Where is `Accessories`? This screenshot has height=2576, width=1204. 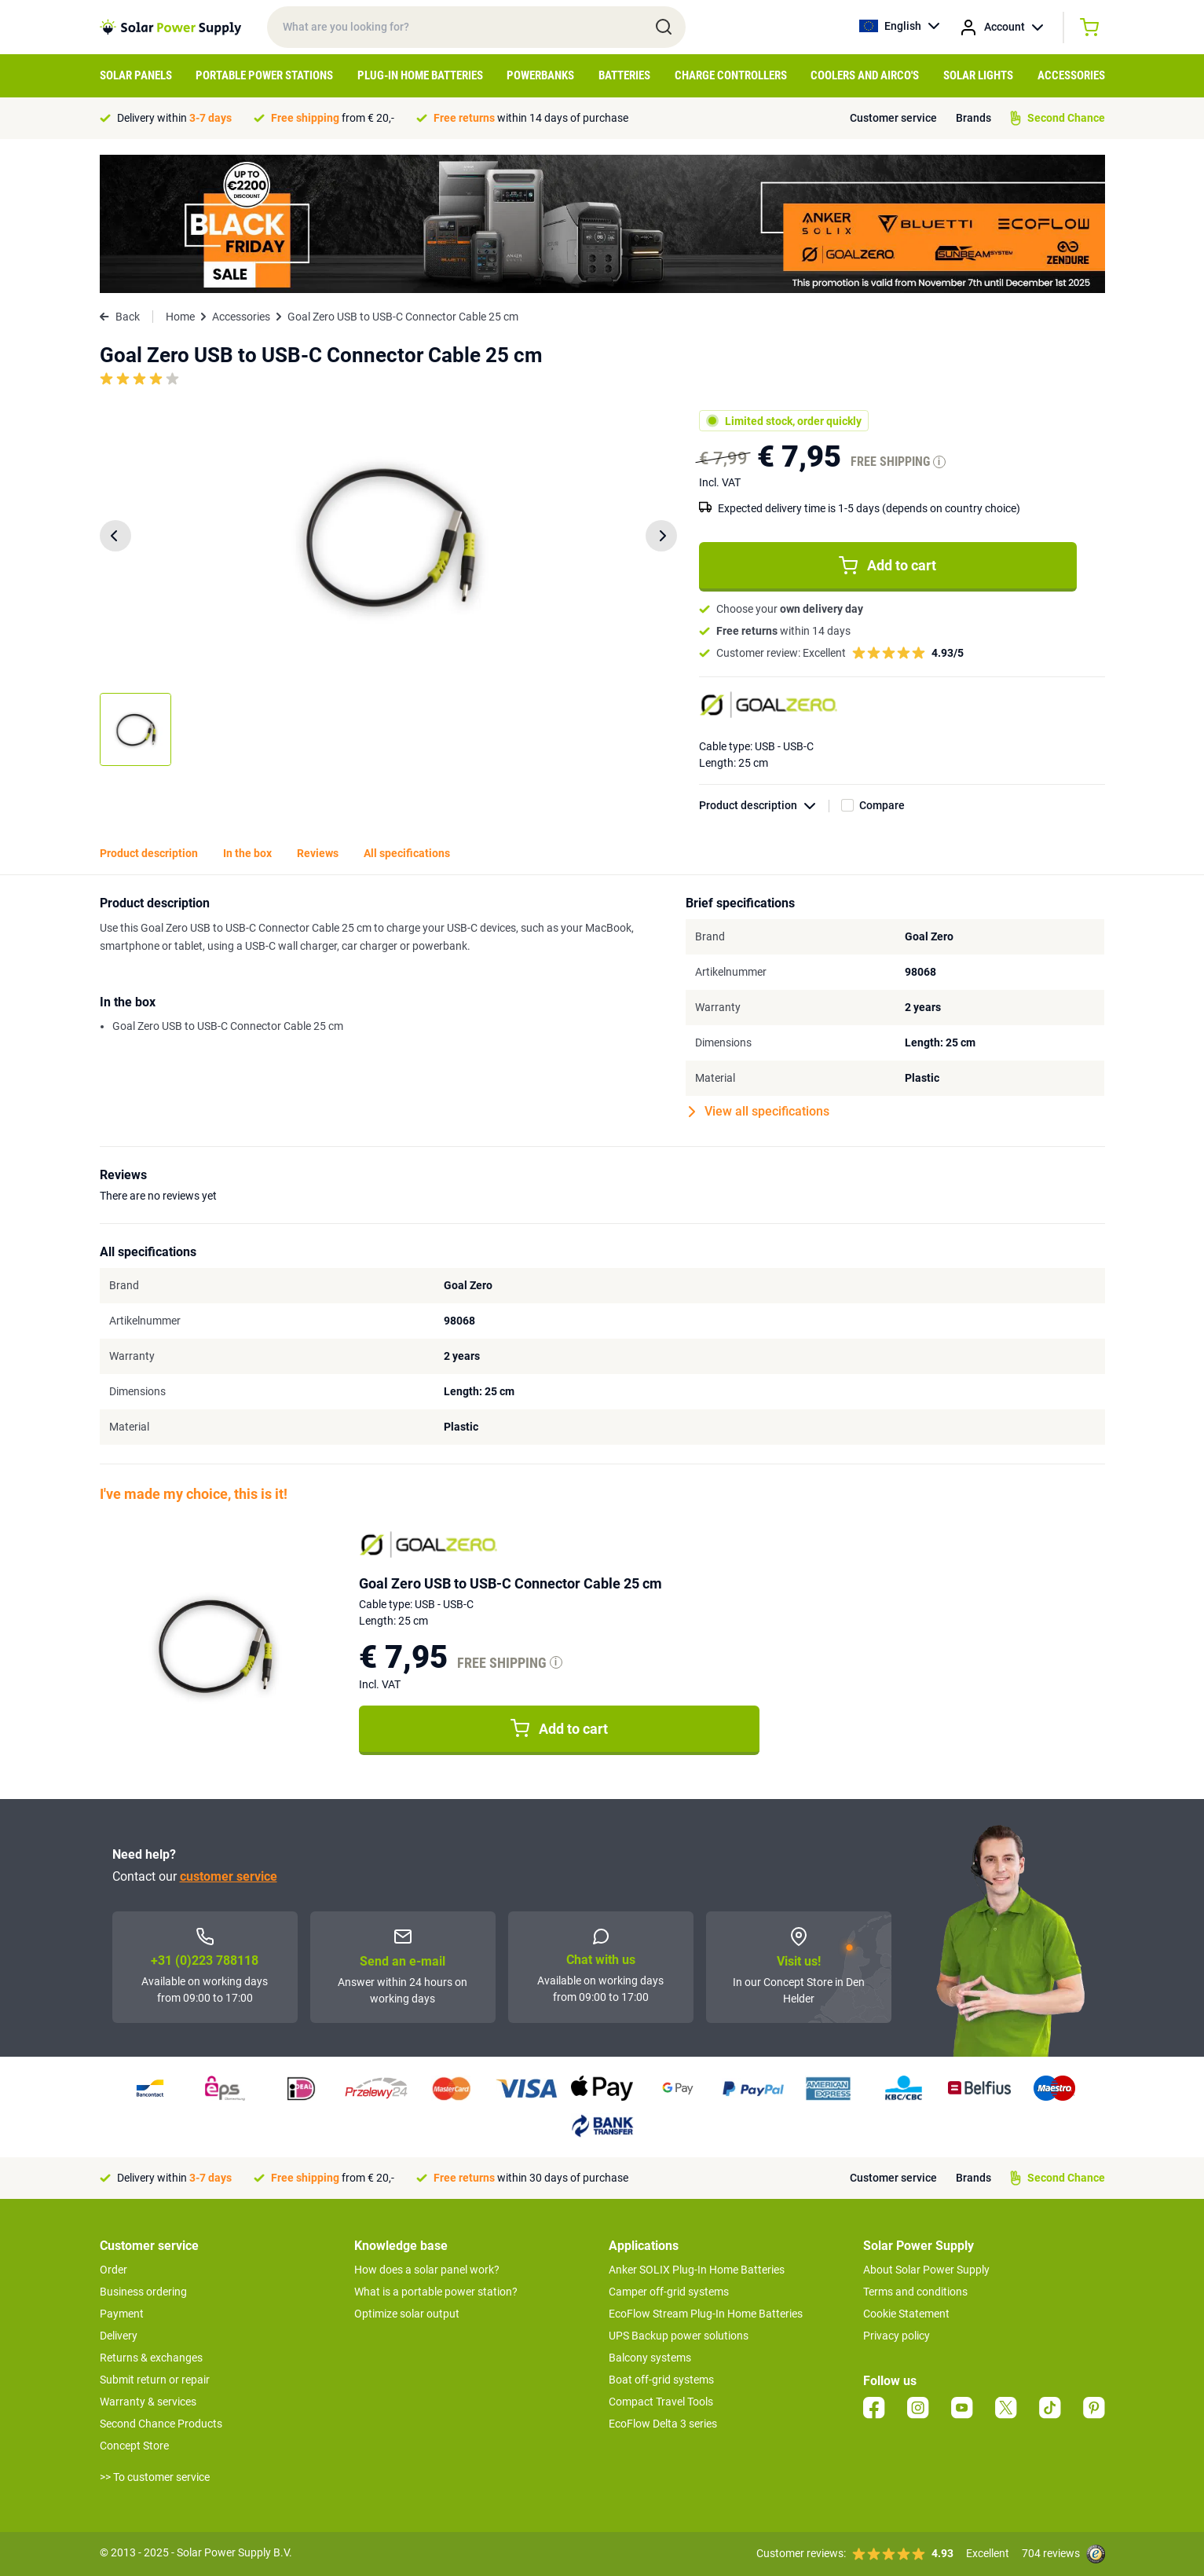 Accessories is located at coordinates (1071, 75).